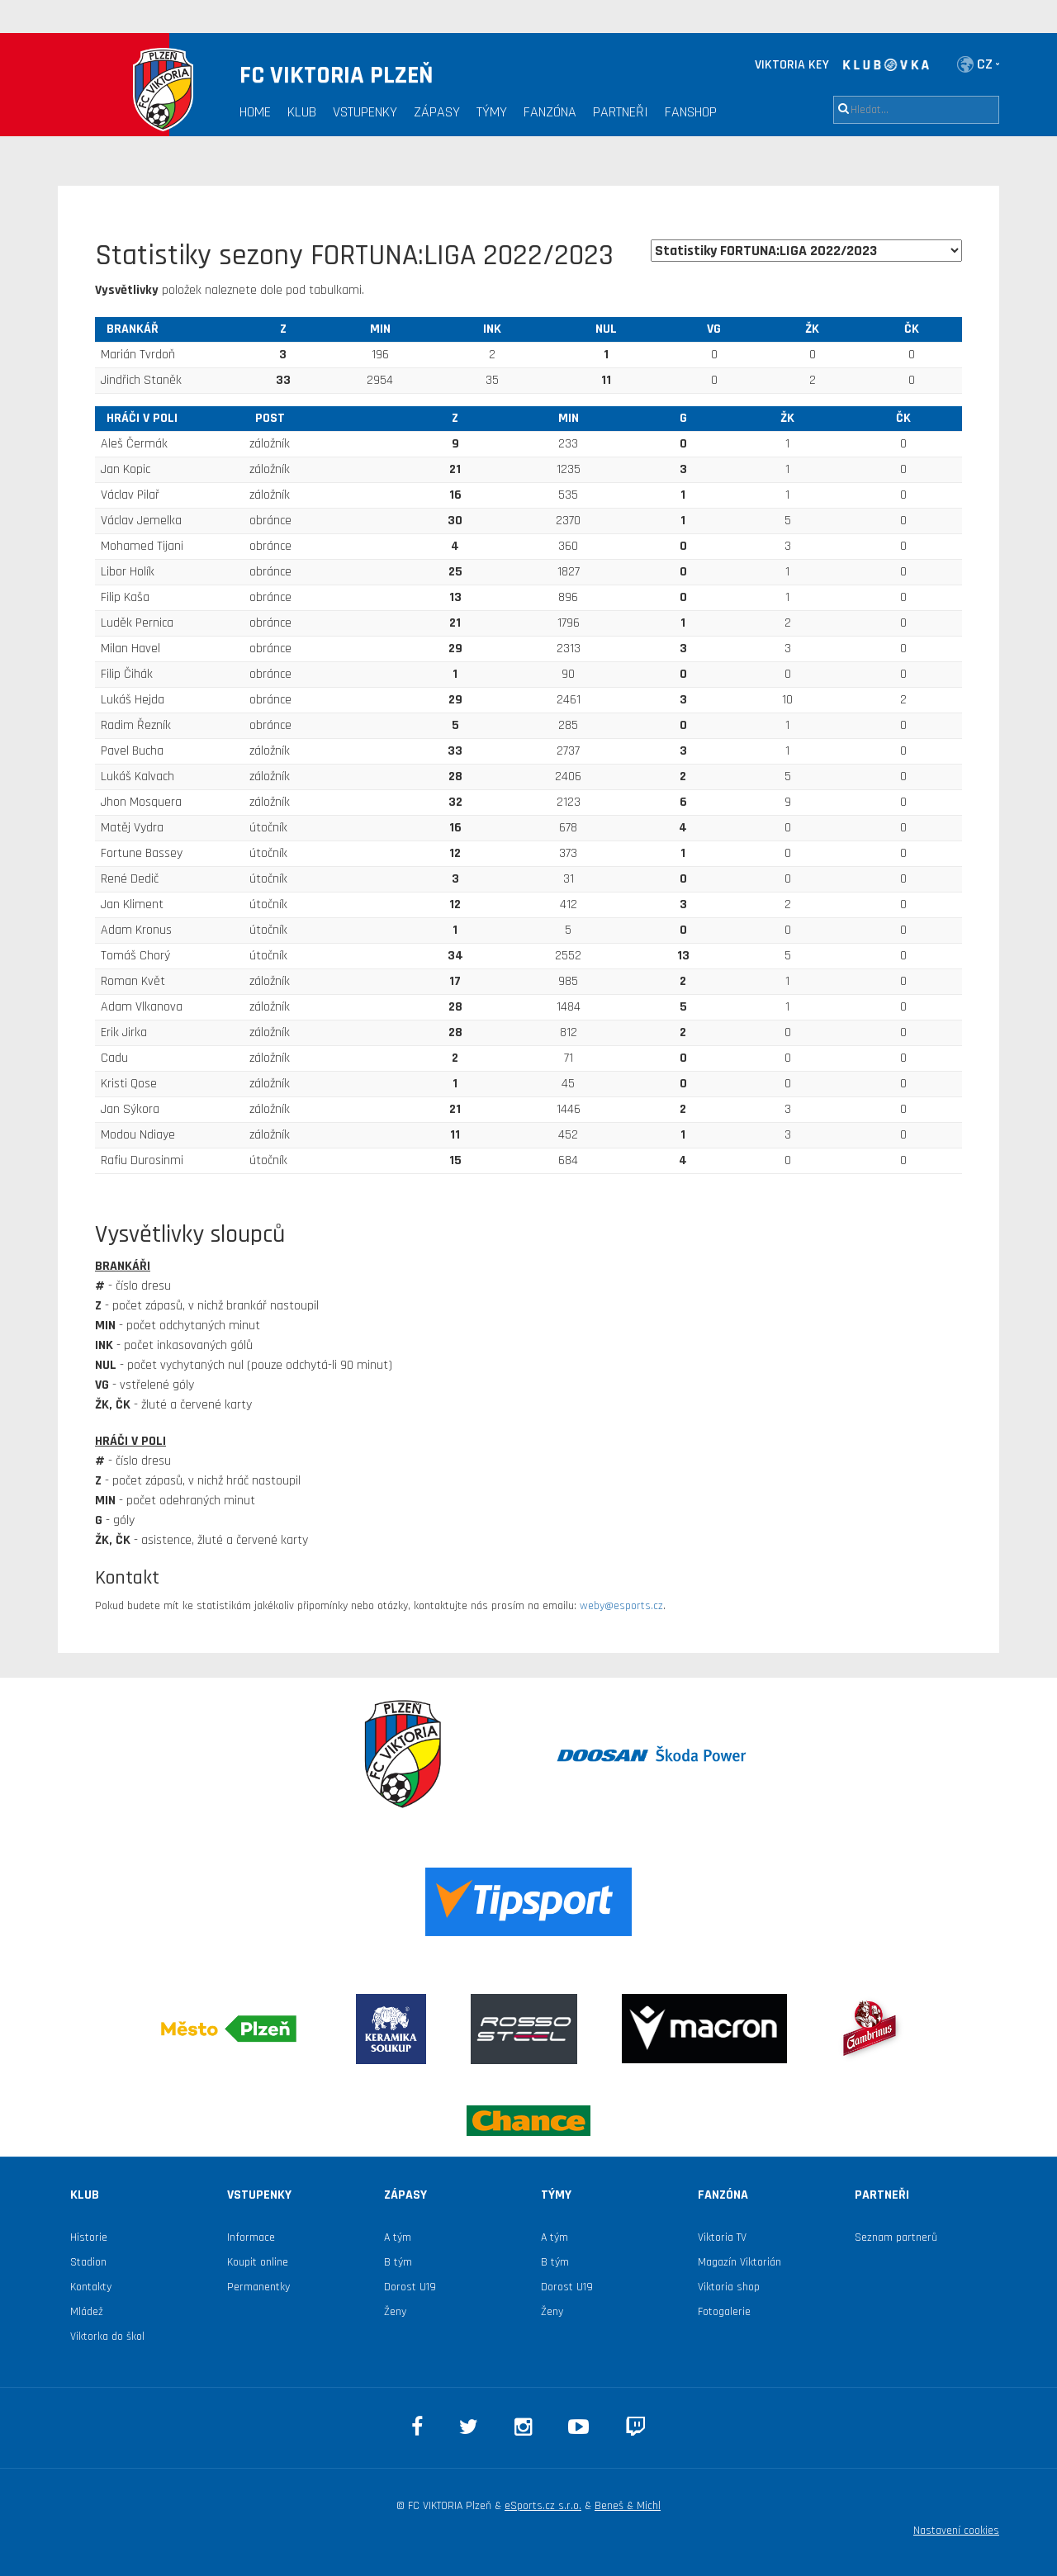  What do you see at coordinates (691, 111) in the screenshot?
I see `Fanshop` at bounding box center [691, 111].